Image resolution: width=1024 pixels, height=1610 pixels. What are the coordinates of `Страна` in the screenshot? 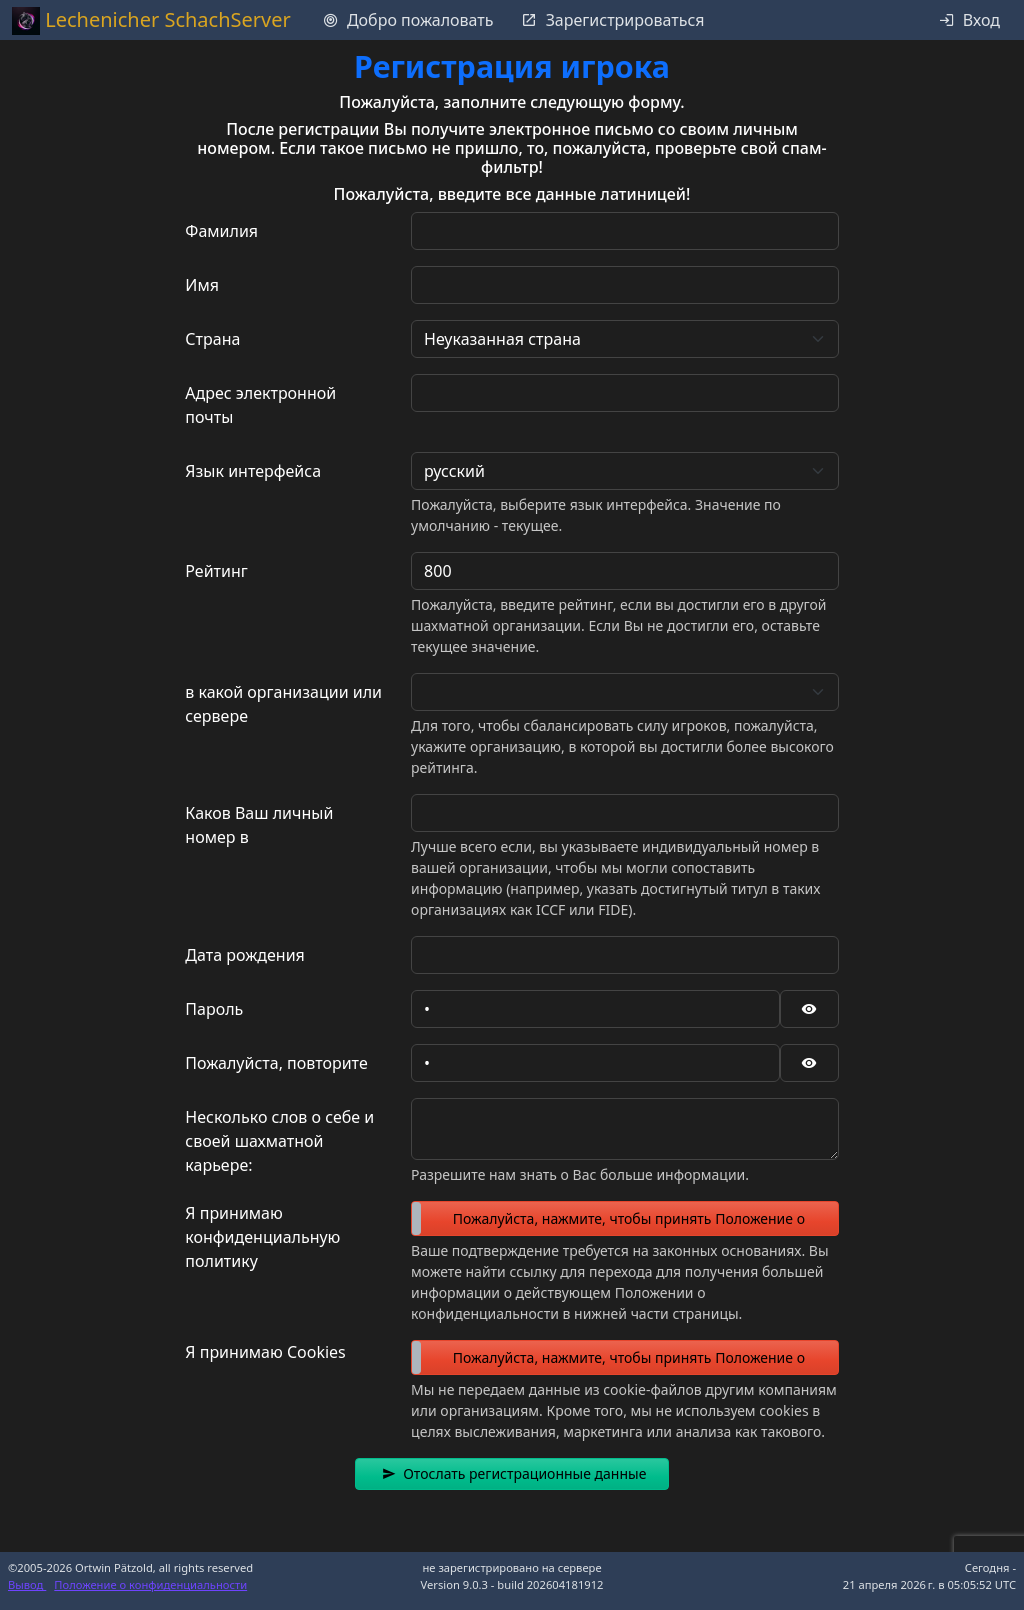 It's located at (212, 339).